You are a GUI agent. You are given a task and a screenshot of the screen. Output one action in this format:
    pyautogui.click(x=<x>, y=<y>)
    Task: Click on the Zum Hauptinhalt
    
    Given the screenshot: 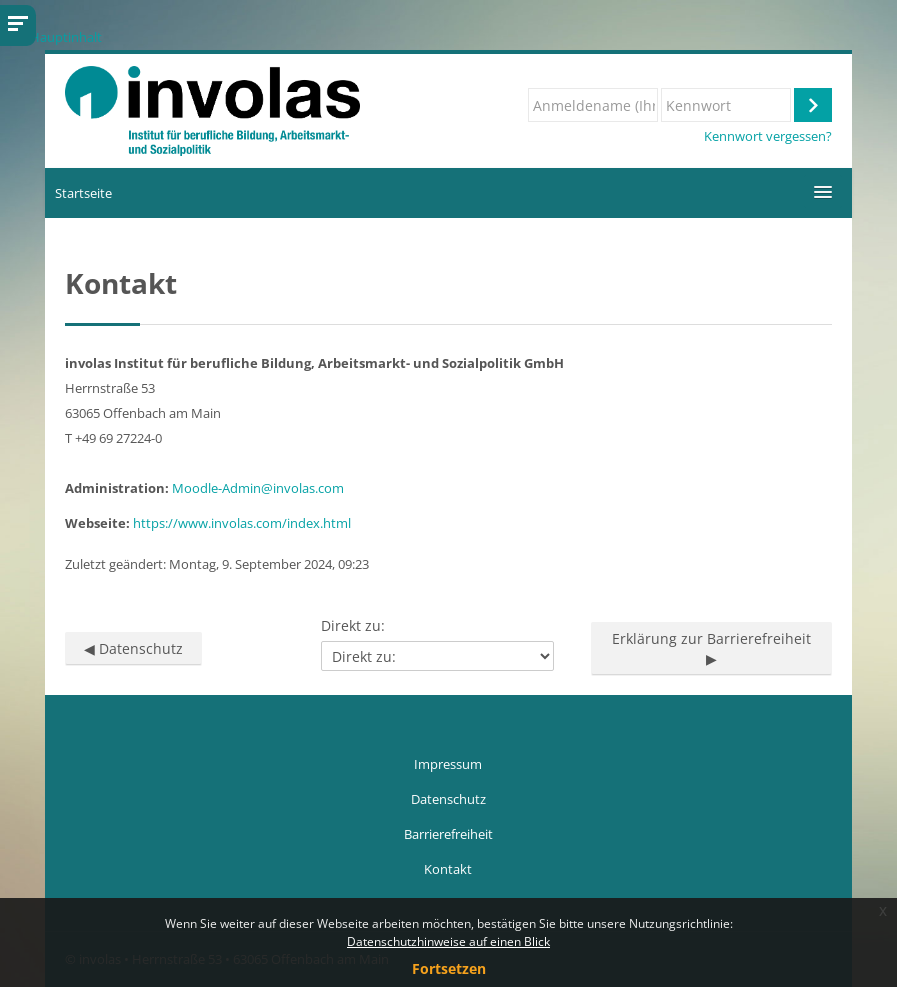 What is the action you would take?
    pyautogui.click(x=51, y=37)
    